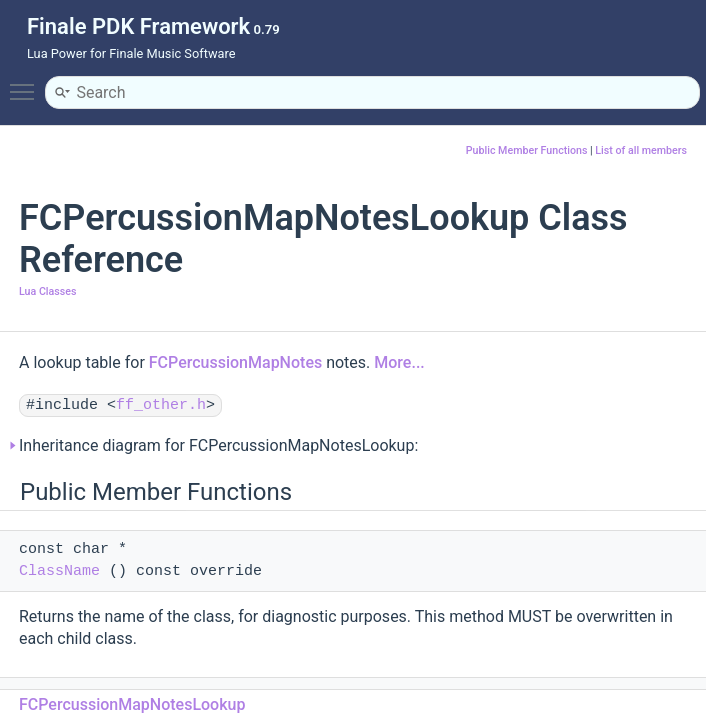 This screenshot has height=720, width=706. I want to click on More..., so click(399, 362).